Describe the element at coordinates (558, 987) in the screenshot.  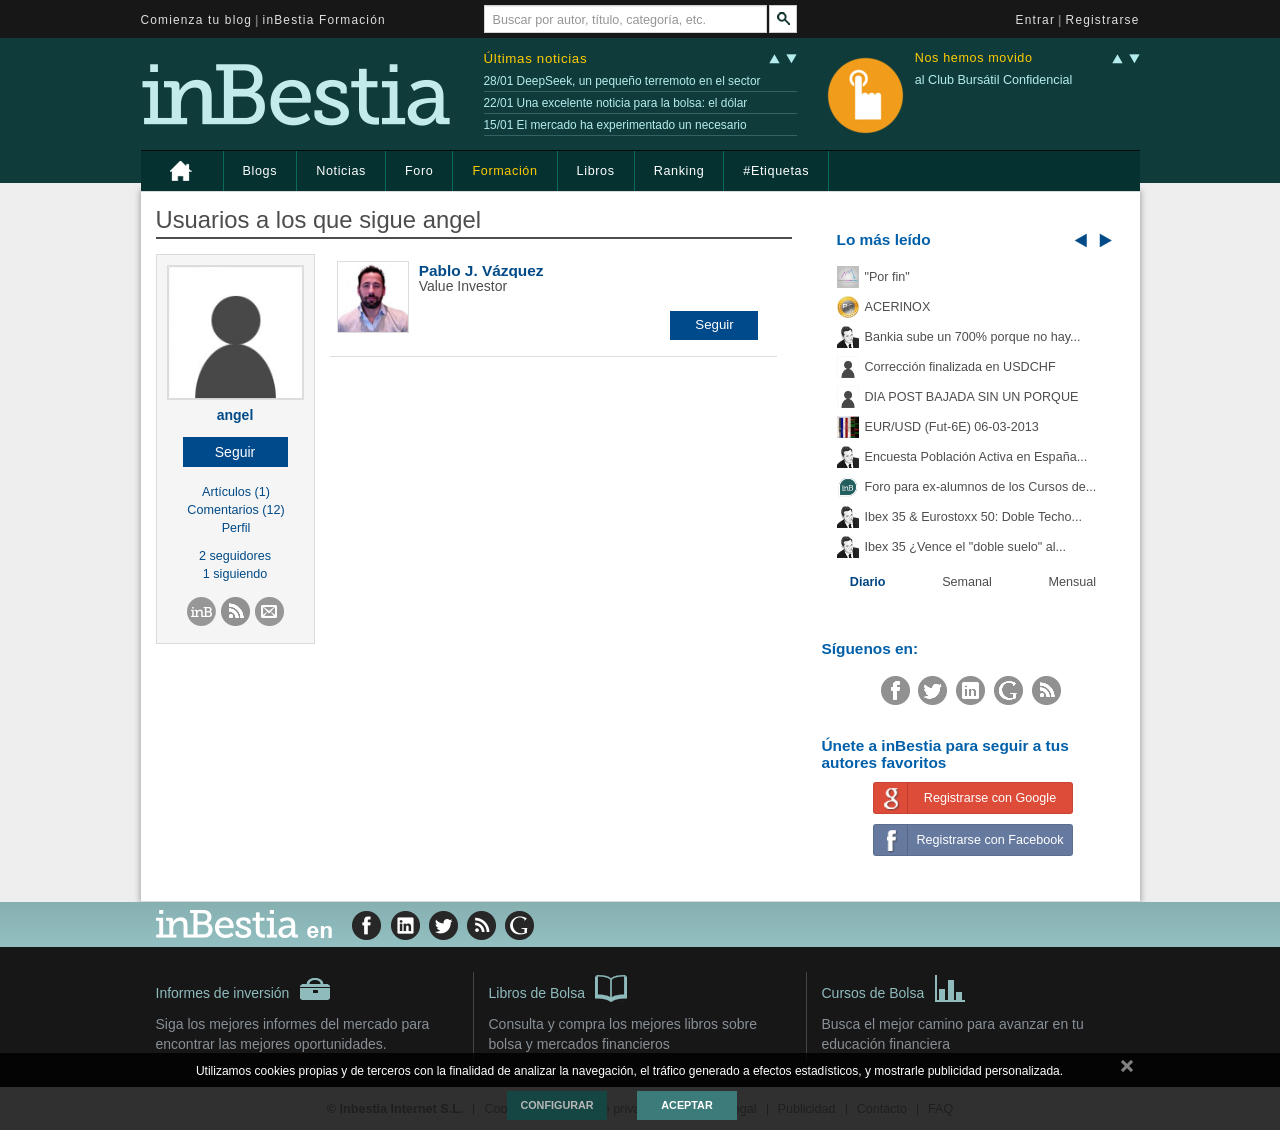
I see `Libros de Bolsa` at that location.